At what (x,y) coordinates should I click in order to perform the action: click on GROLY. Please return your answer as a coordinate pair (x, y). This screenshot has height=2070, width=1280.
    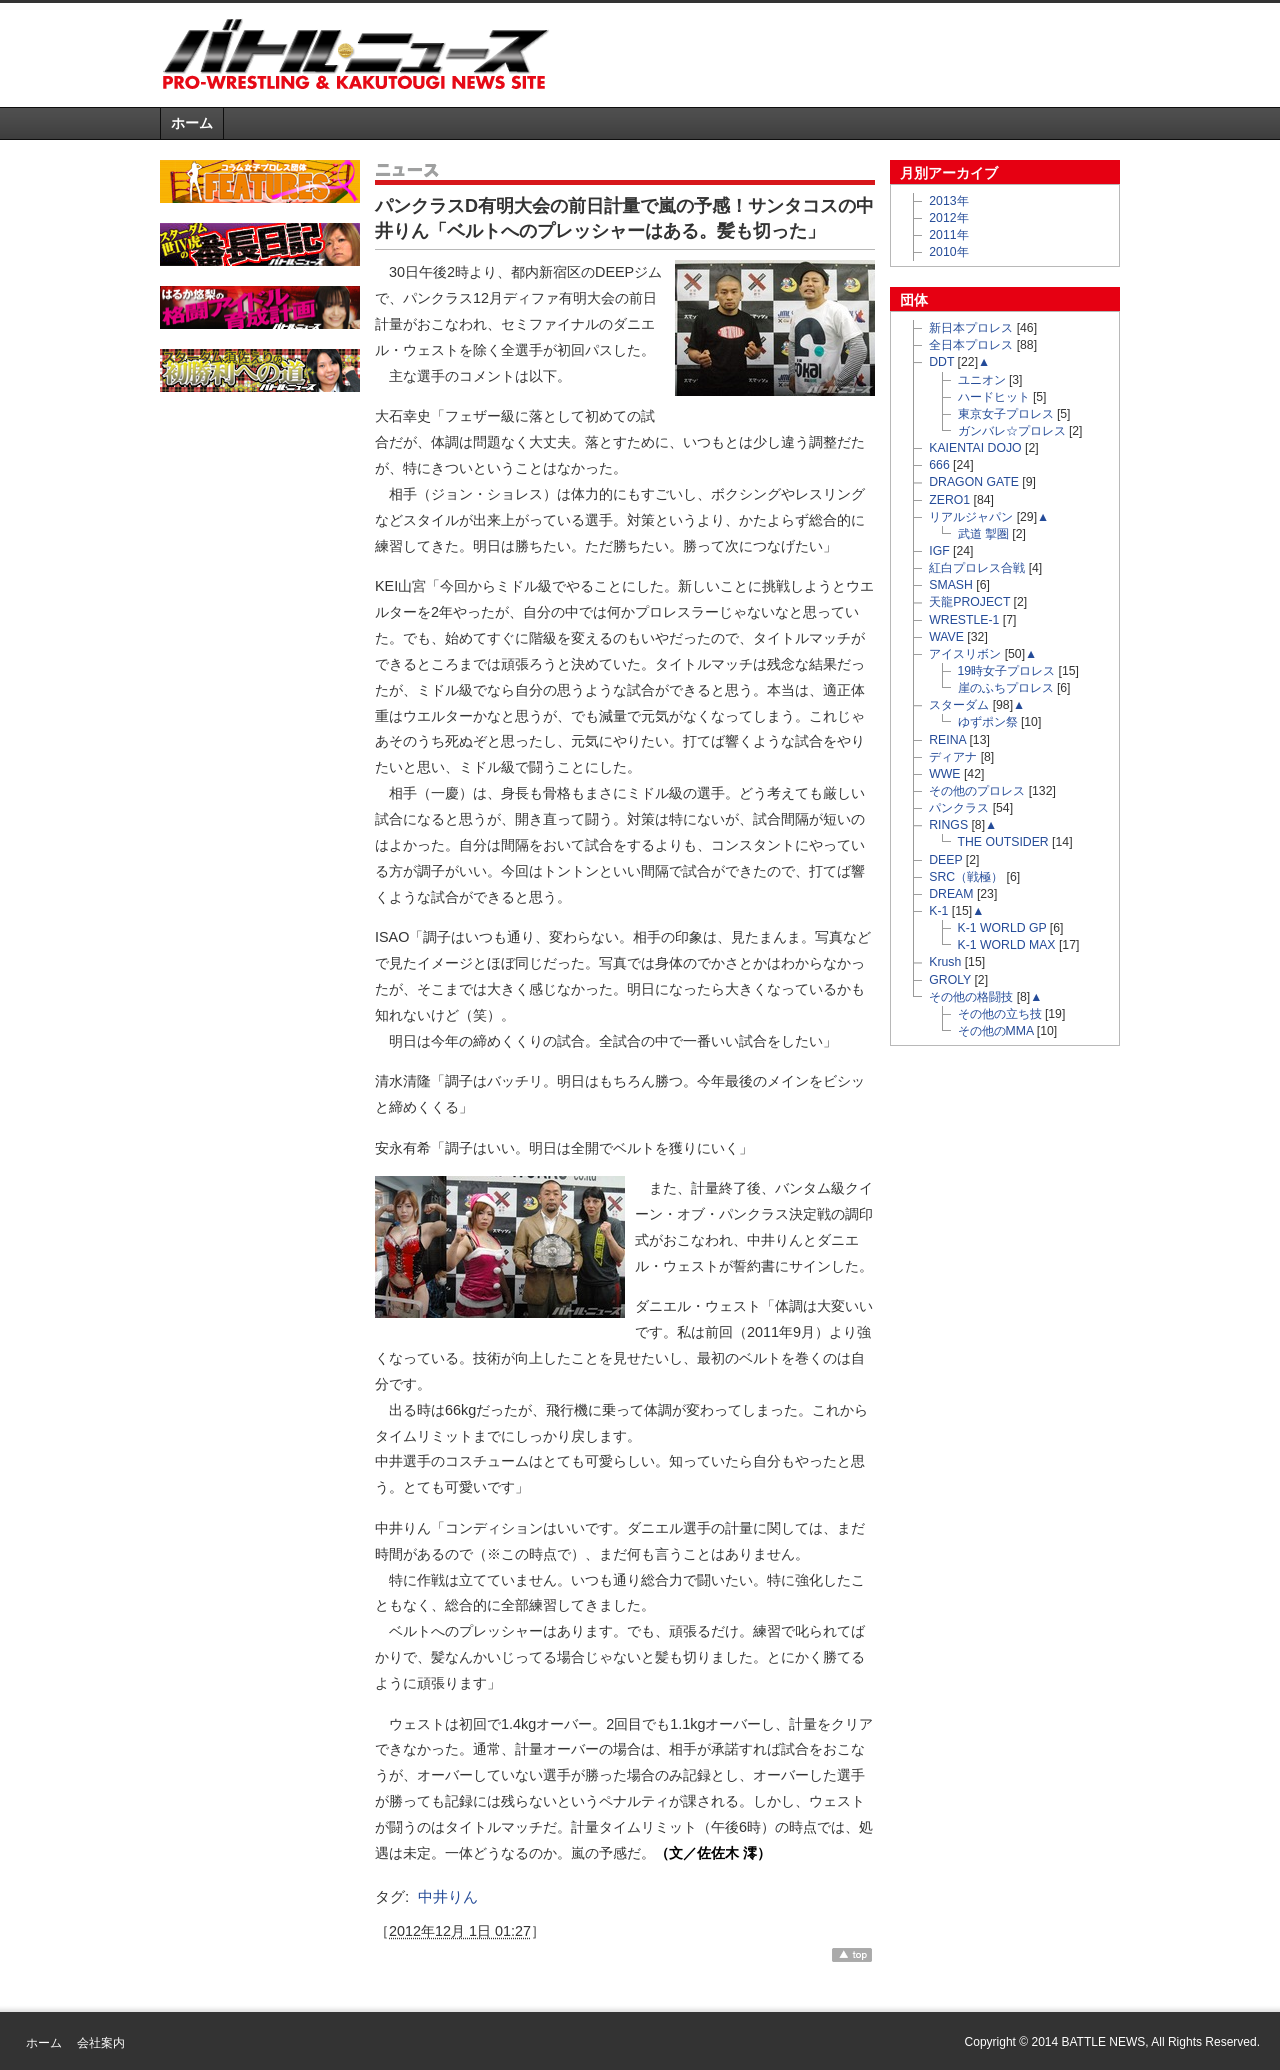
    Looking at the image, I should click on (950, 980).